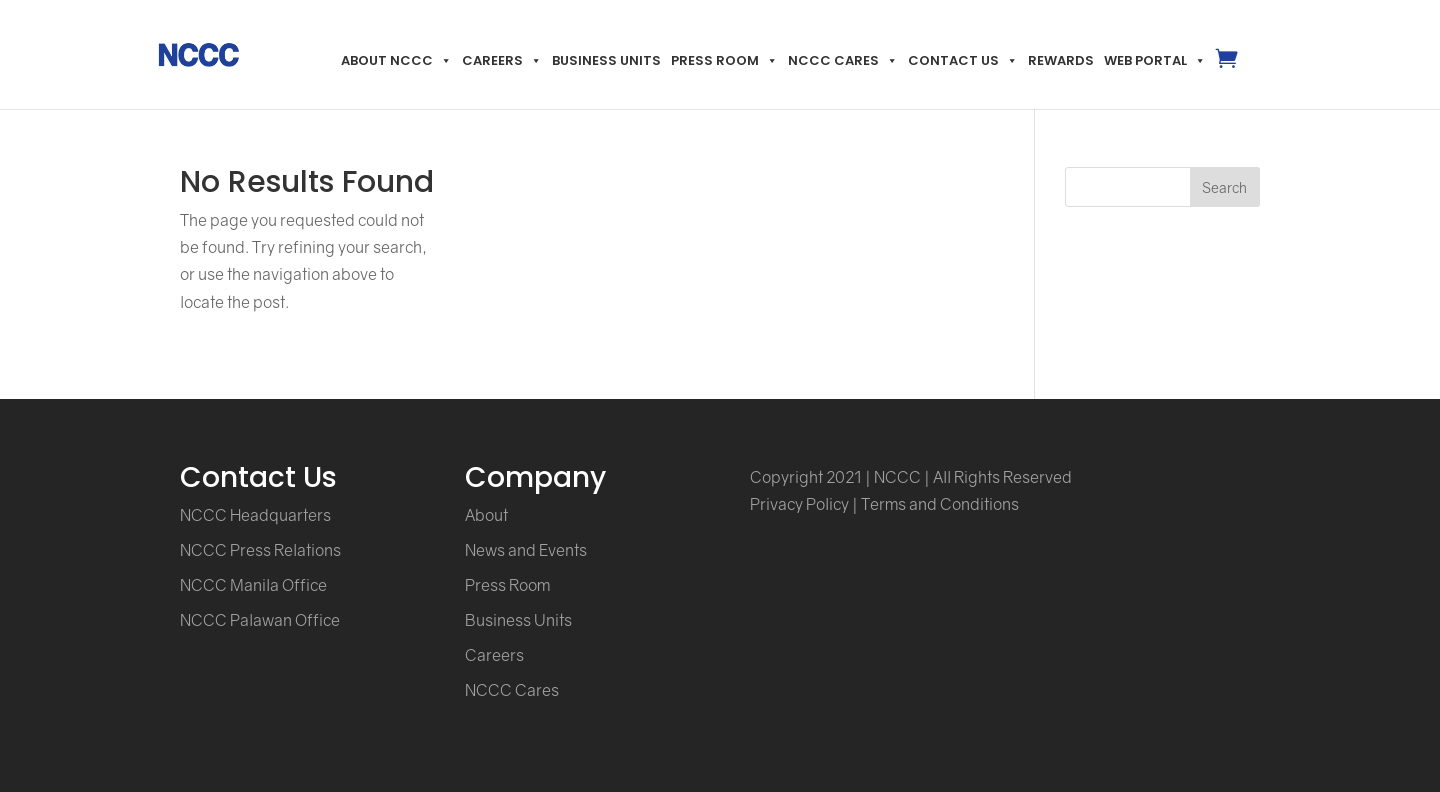  I want to click on Rewards, so click(1061, 60).